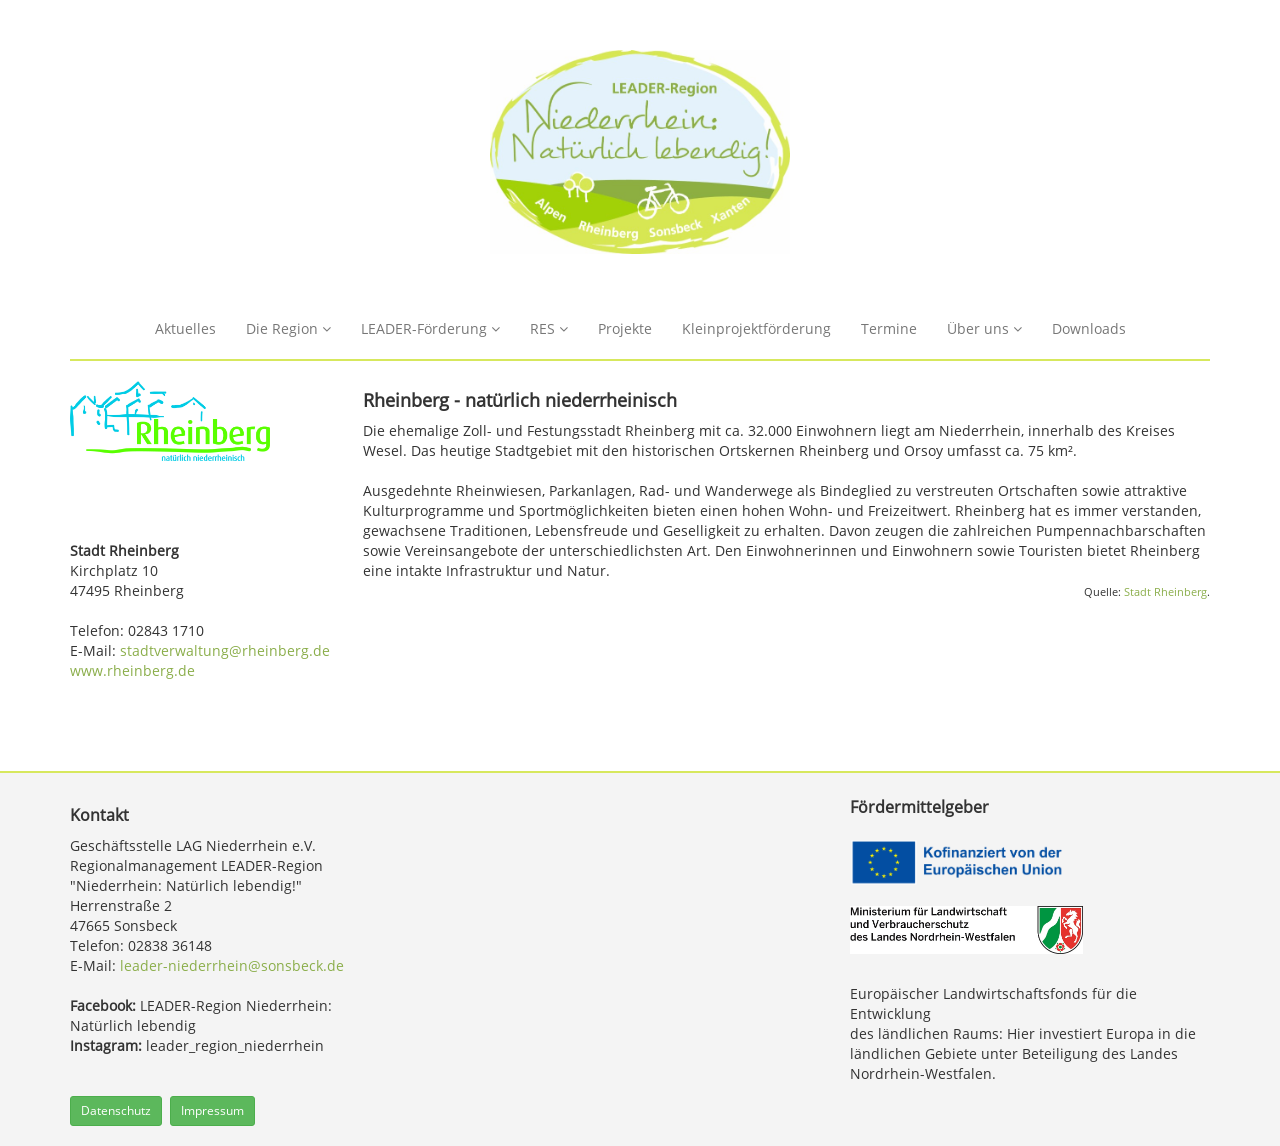  What do you see at coordinates (225, 650) in the screenshot?
I see `stadtverwaltung@rheinberg.de` at bounding box center [225, 650].